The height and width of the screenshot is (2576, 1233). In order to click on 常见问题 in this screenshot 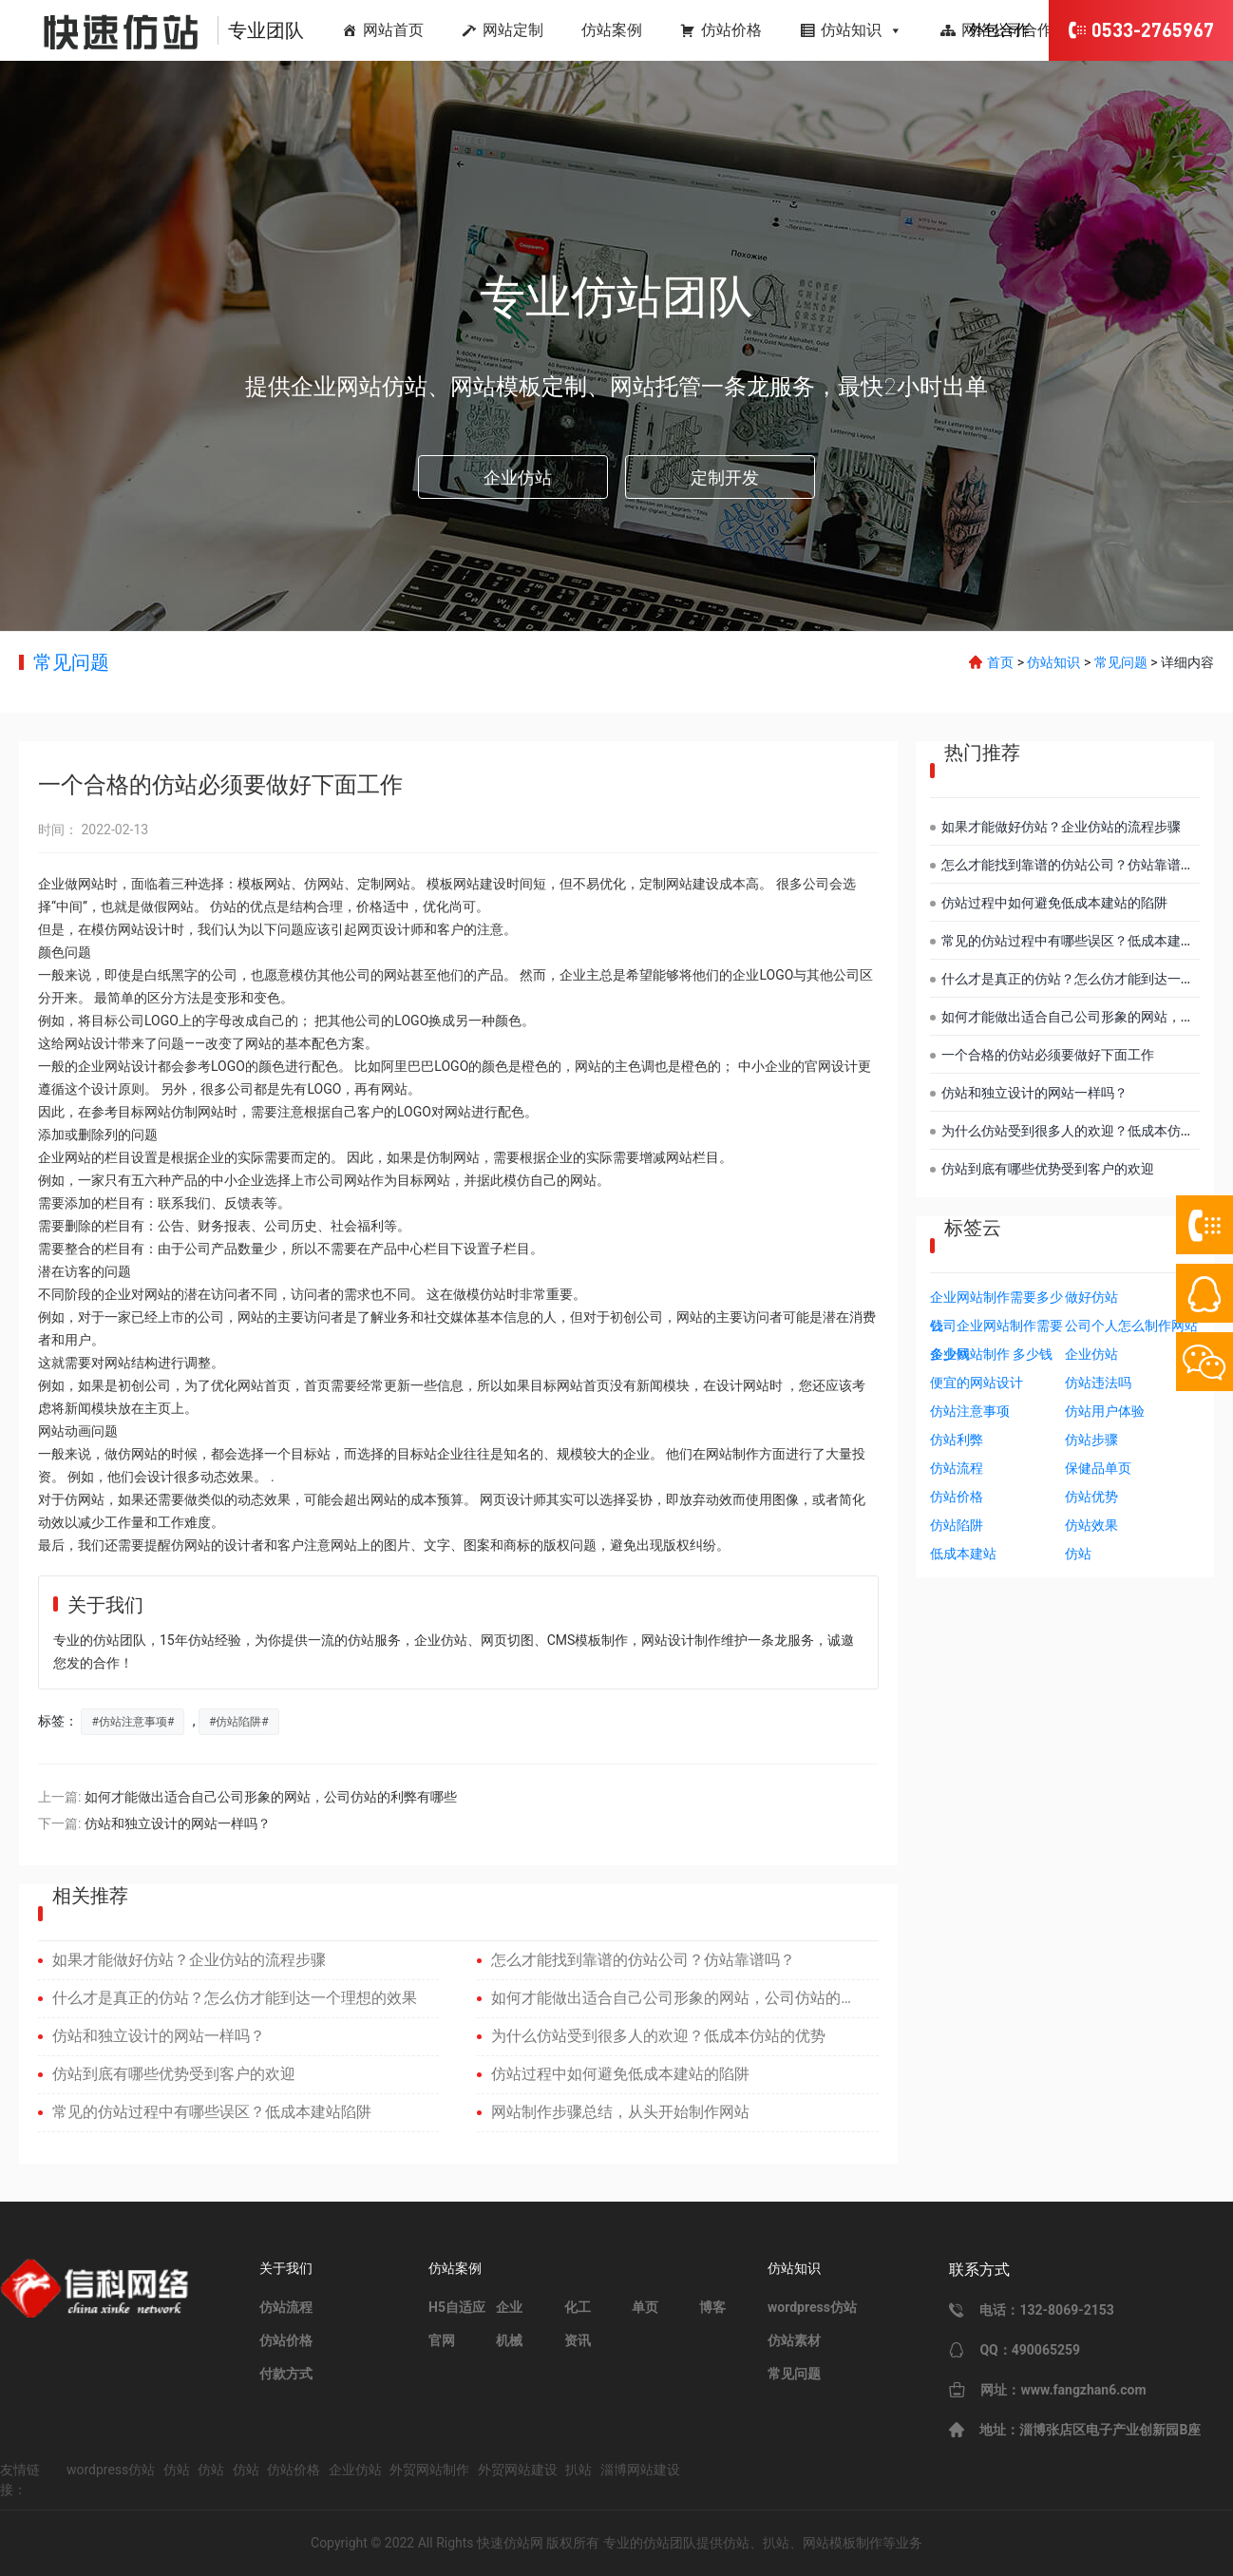, I will do `click(71, 662)`.